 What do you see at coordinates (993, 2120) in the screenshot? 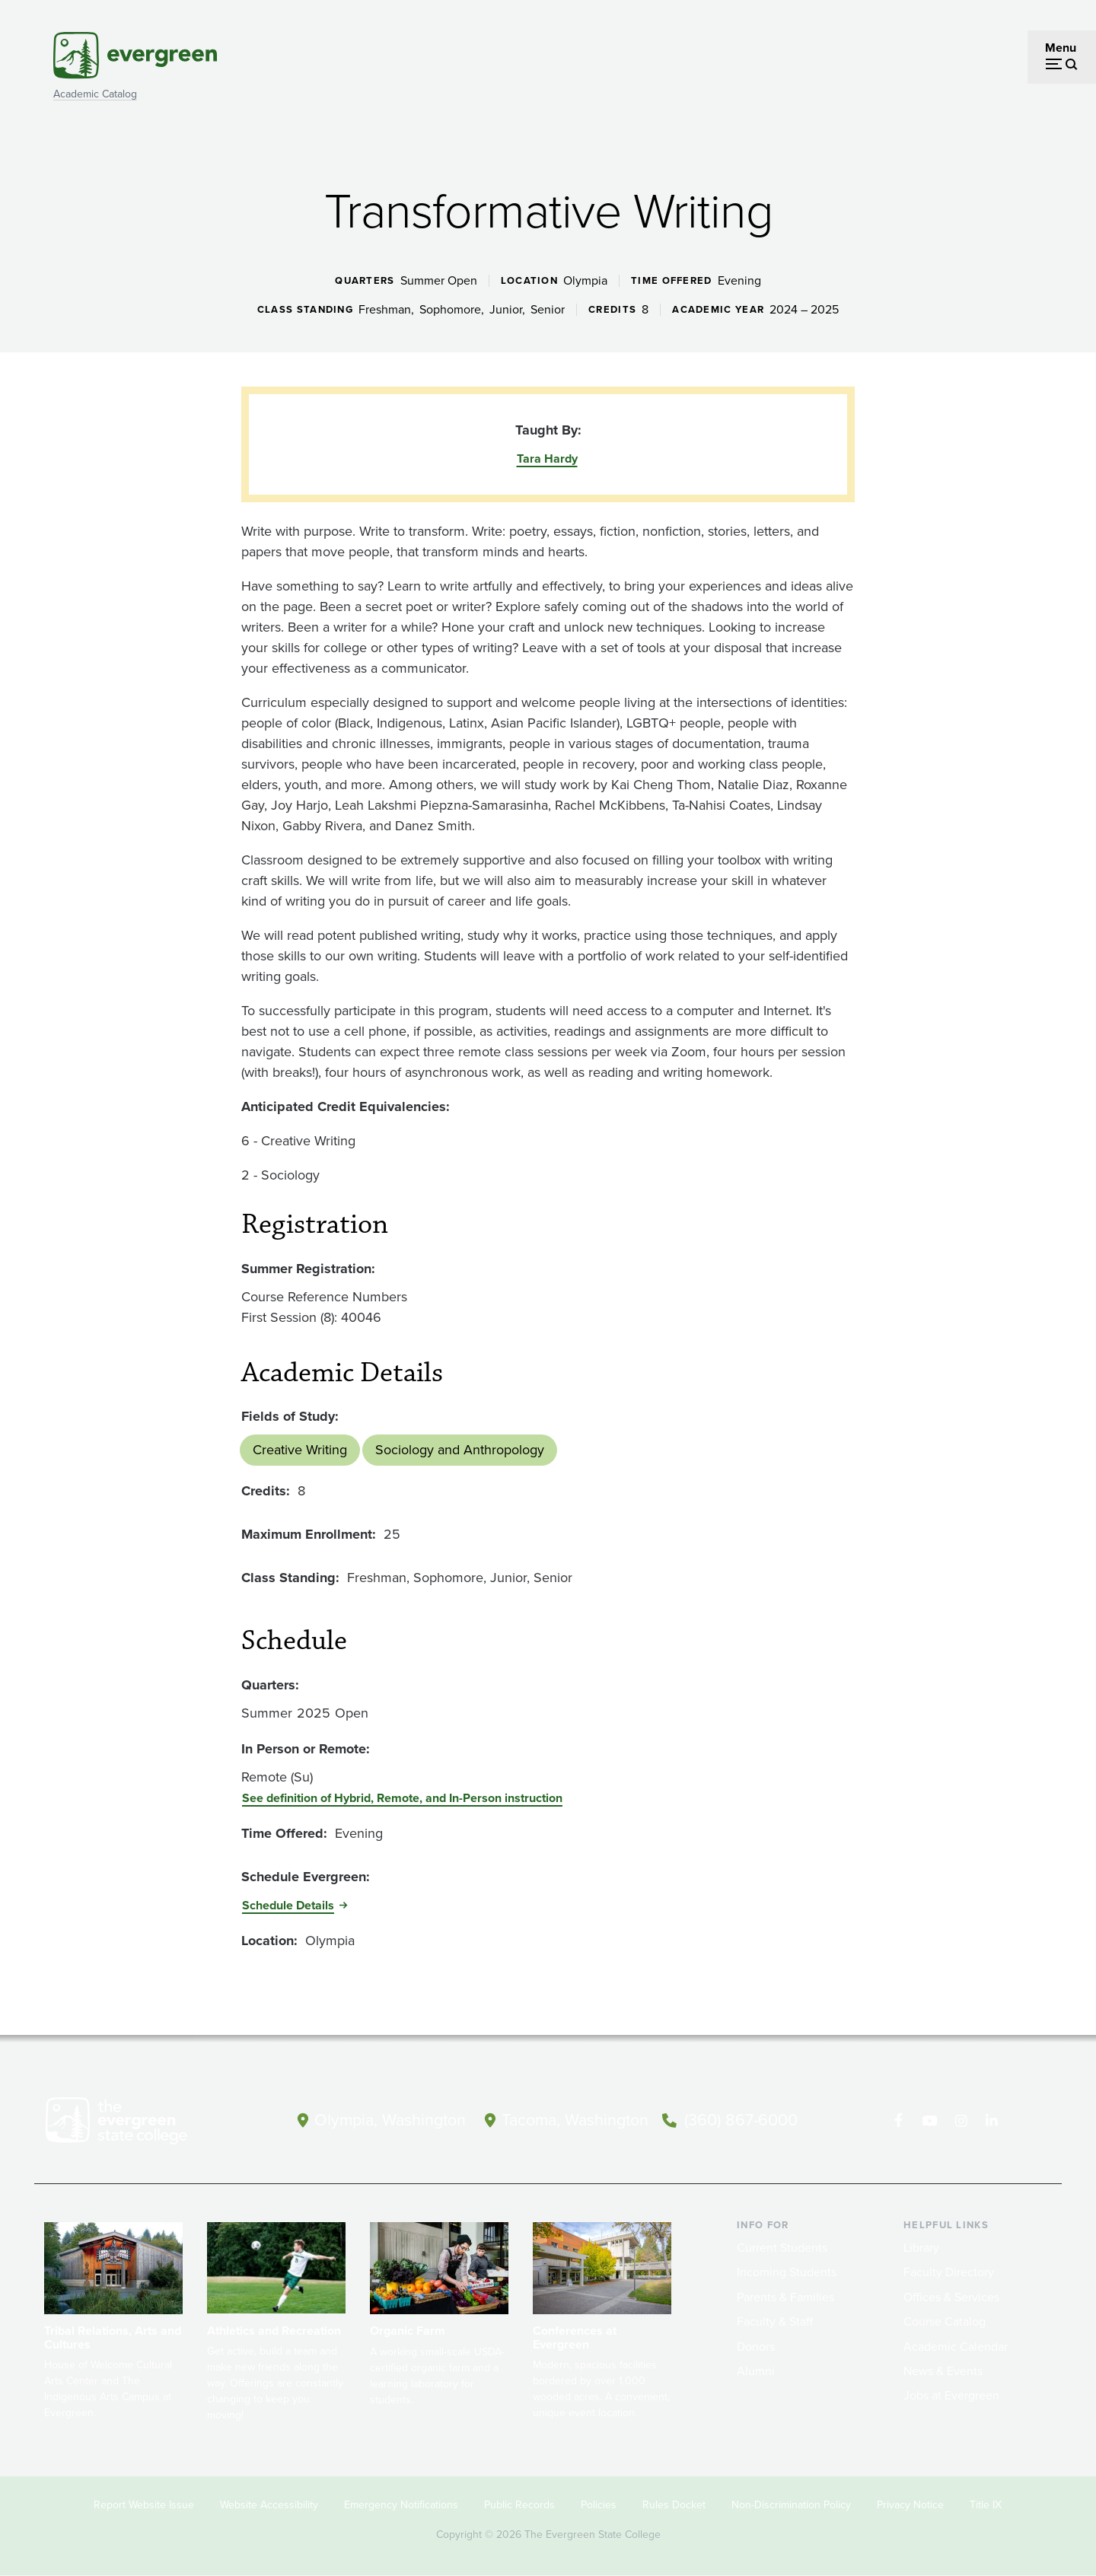
I see `[Connect with The Evergreen State College on LinkedIn]` at bounding box center [993, 2120].